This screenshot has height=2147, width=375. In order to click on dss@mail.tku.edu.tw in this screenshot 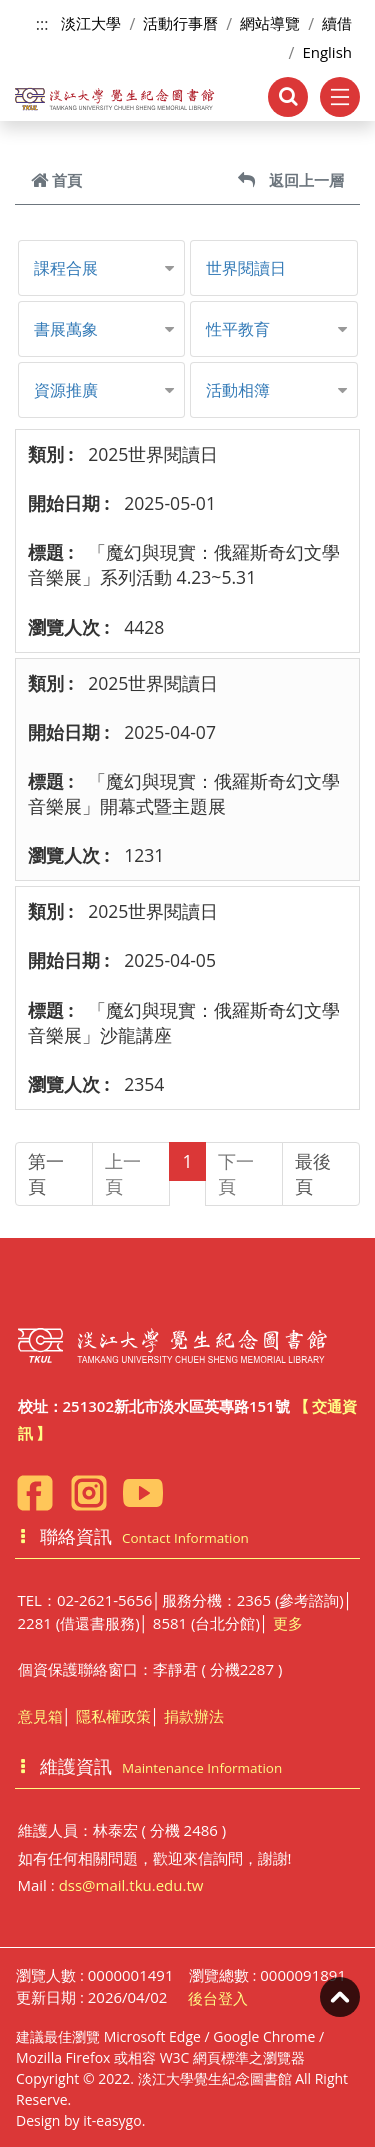, I will do `click(131, 1885)`.